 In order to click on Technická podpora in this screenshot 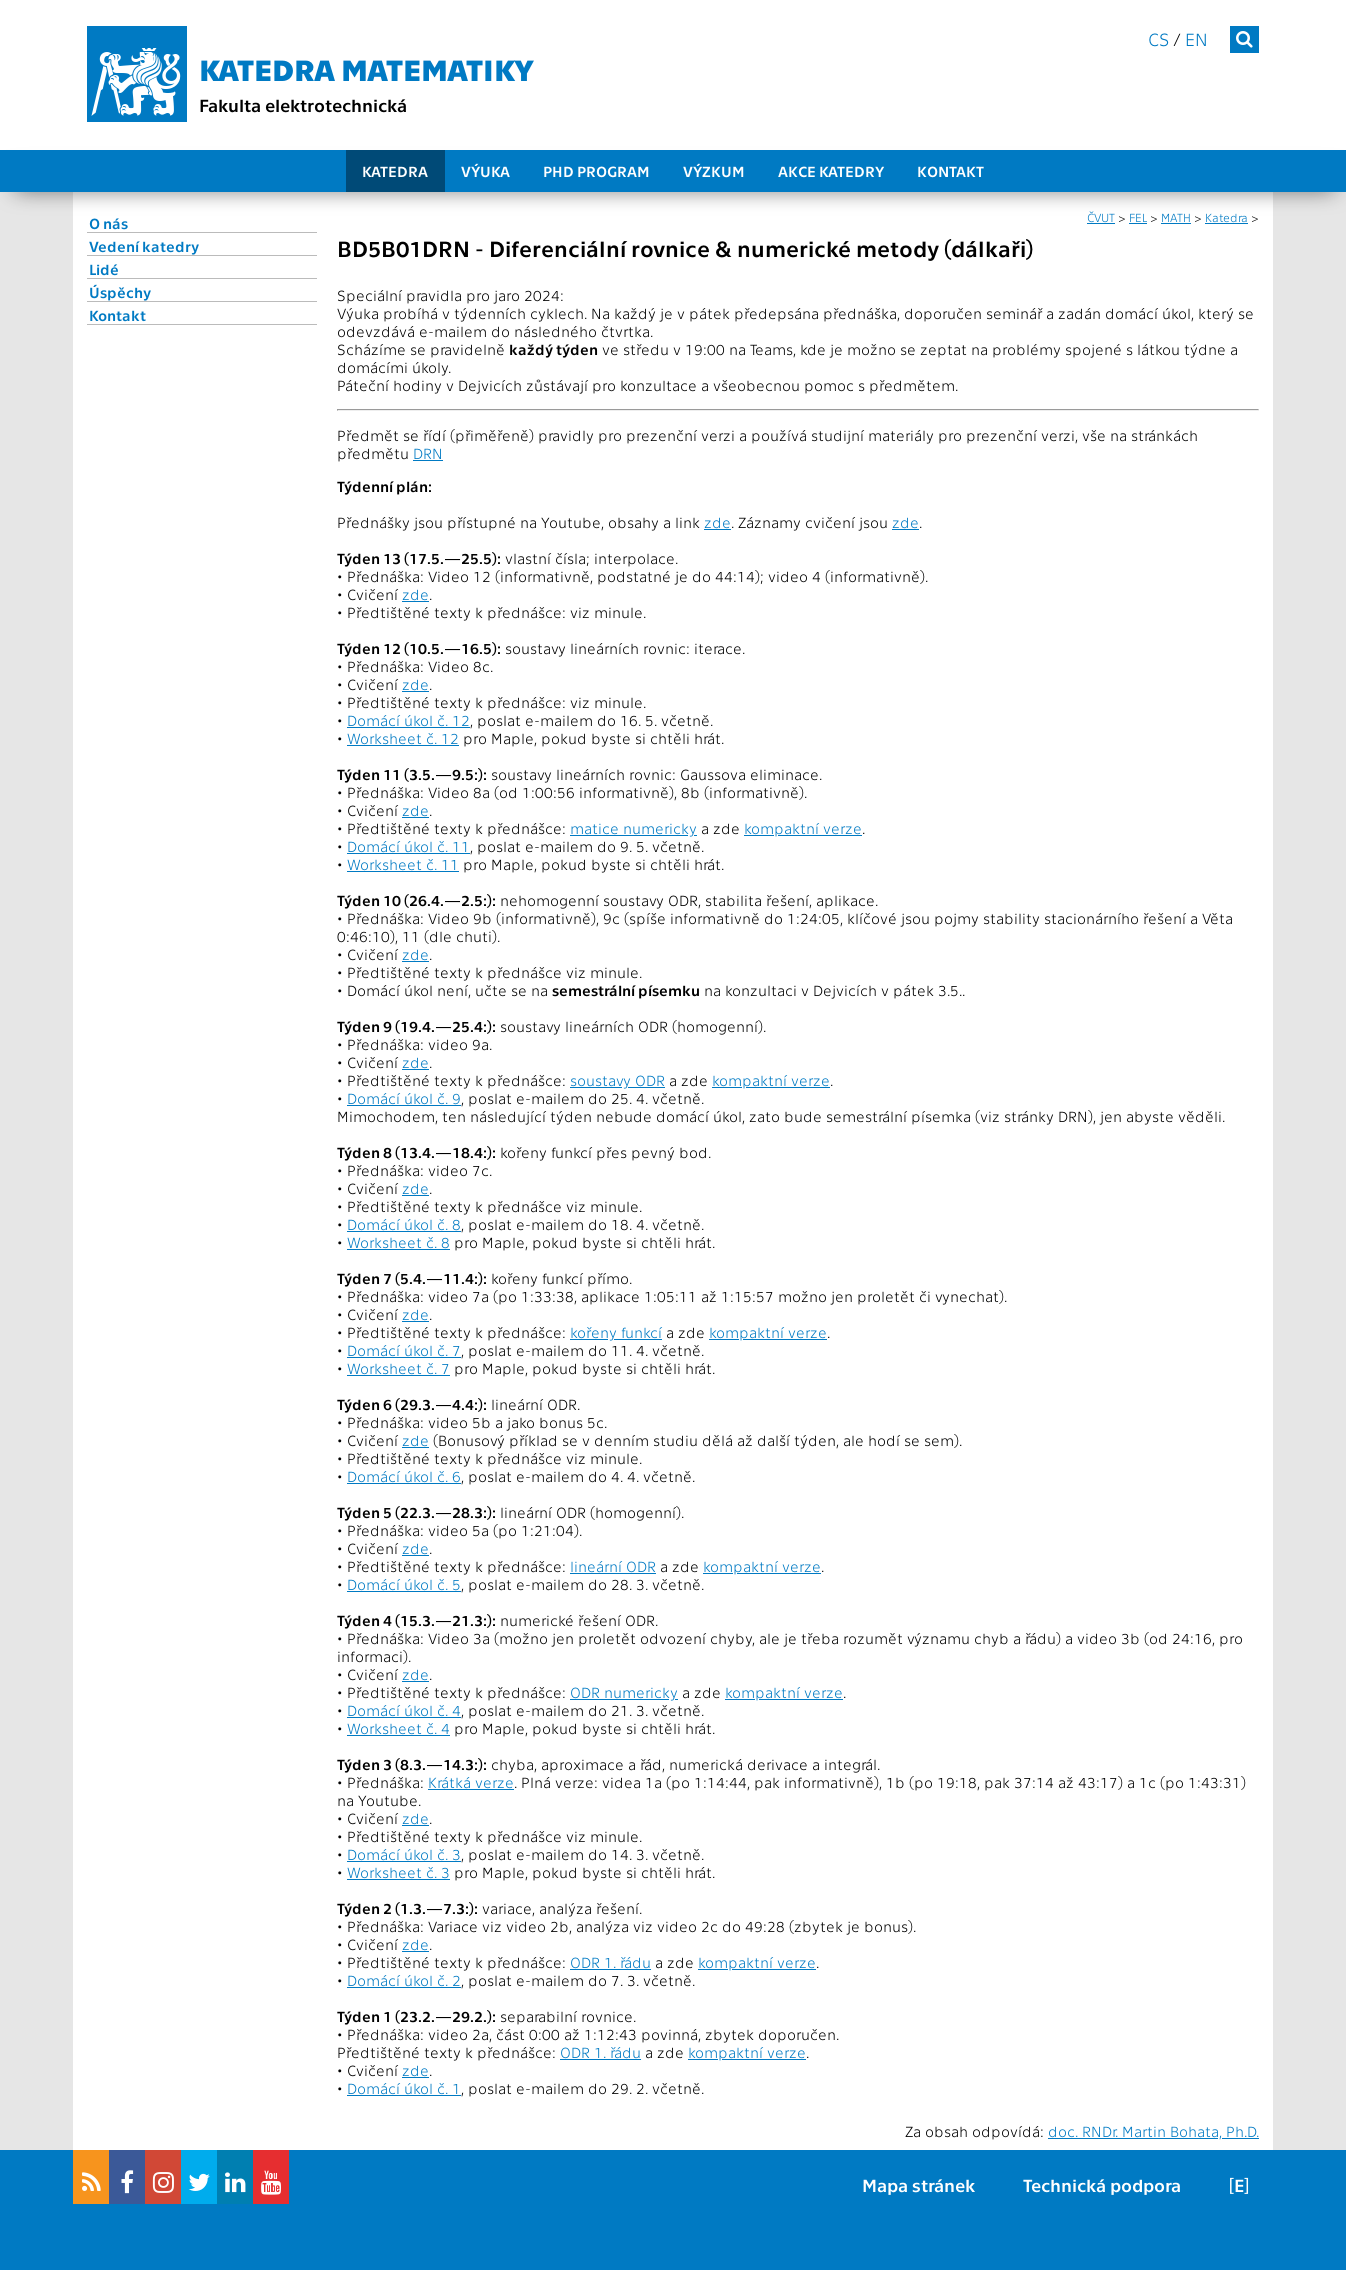, I will do `click(1102, 2184)`.